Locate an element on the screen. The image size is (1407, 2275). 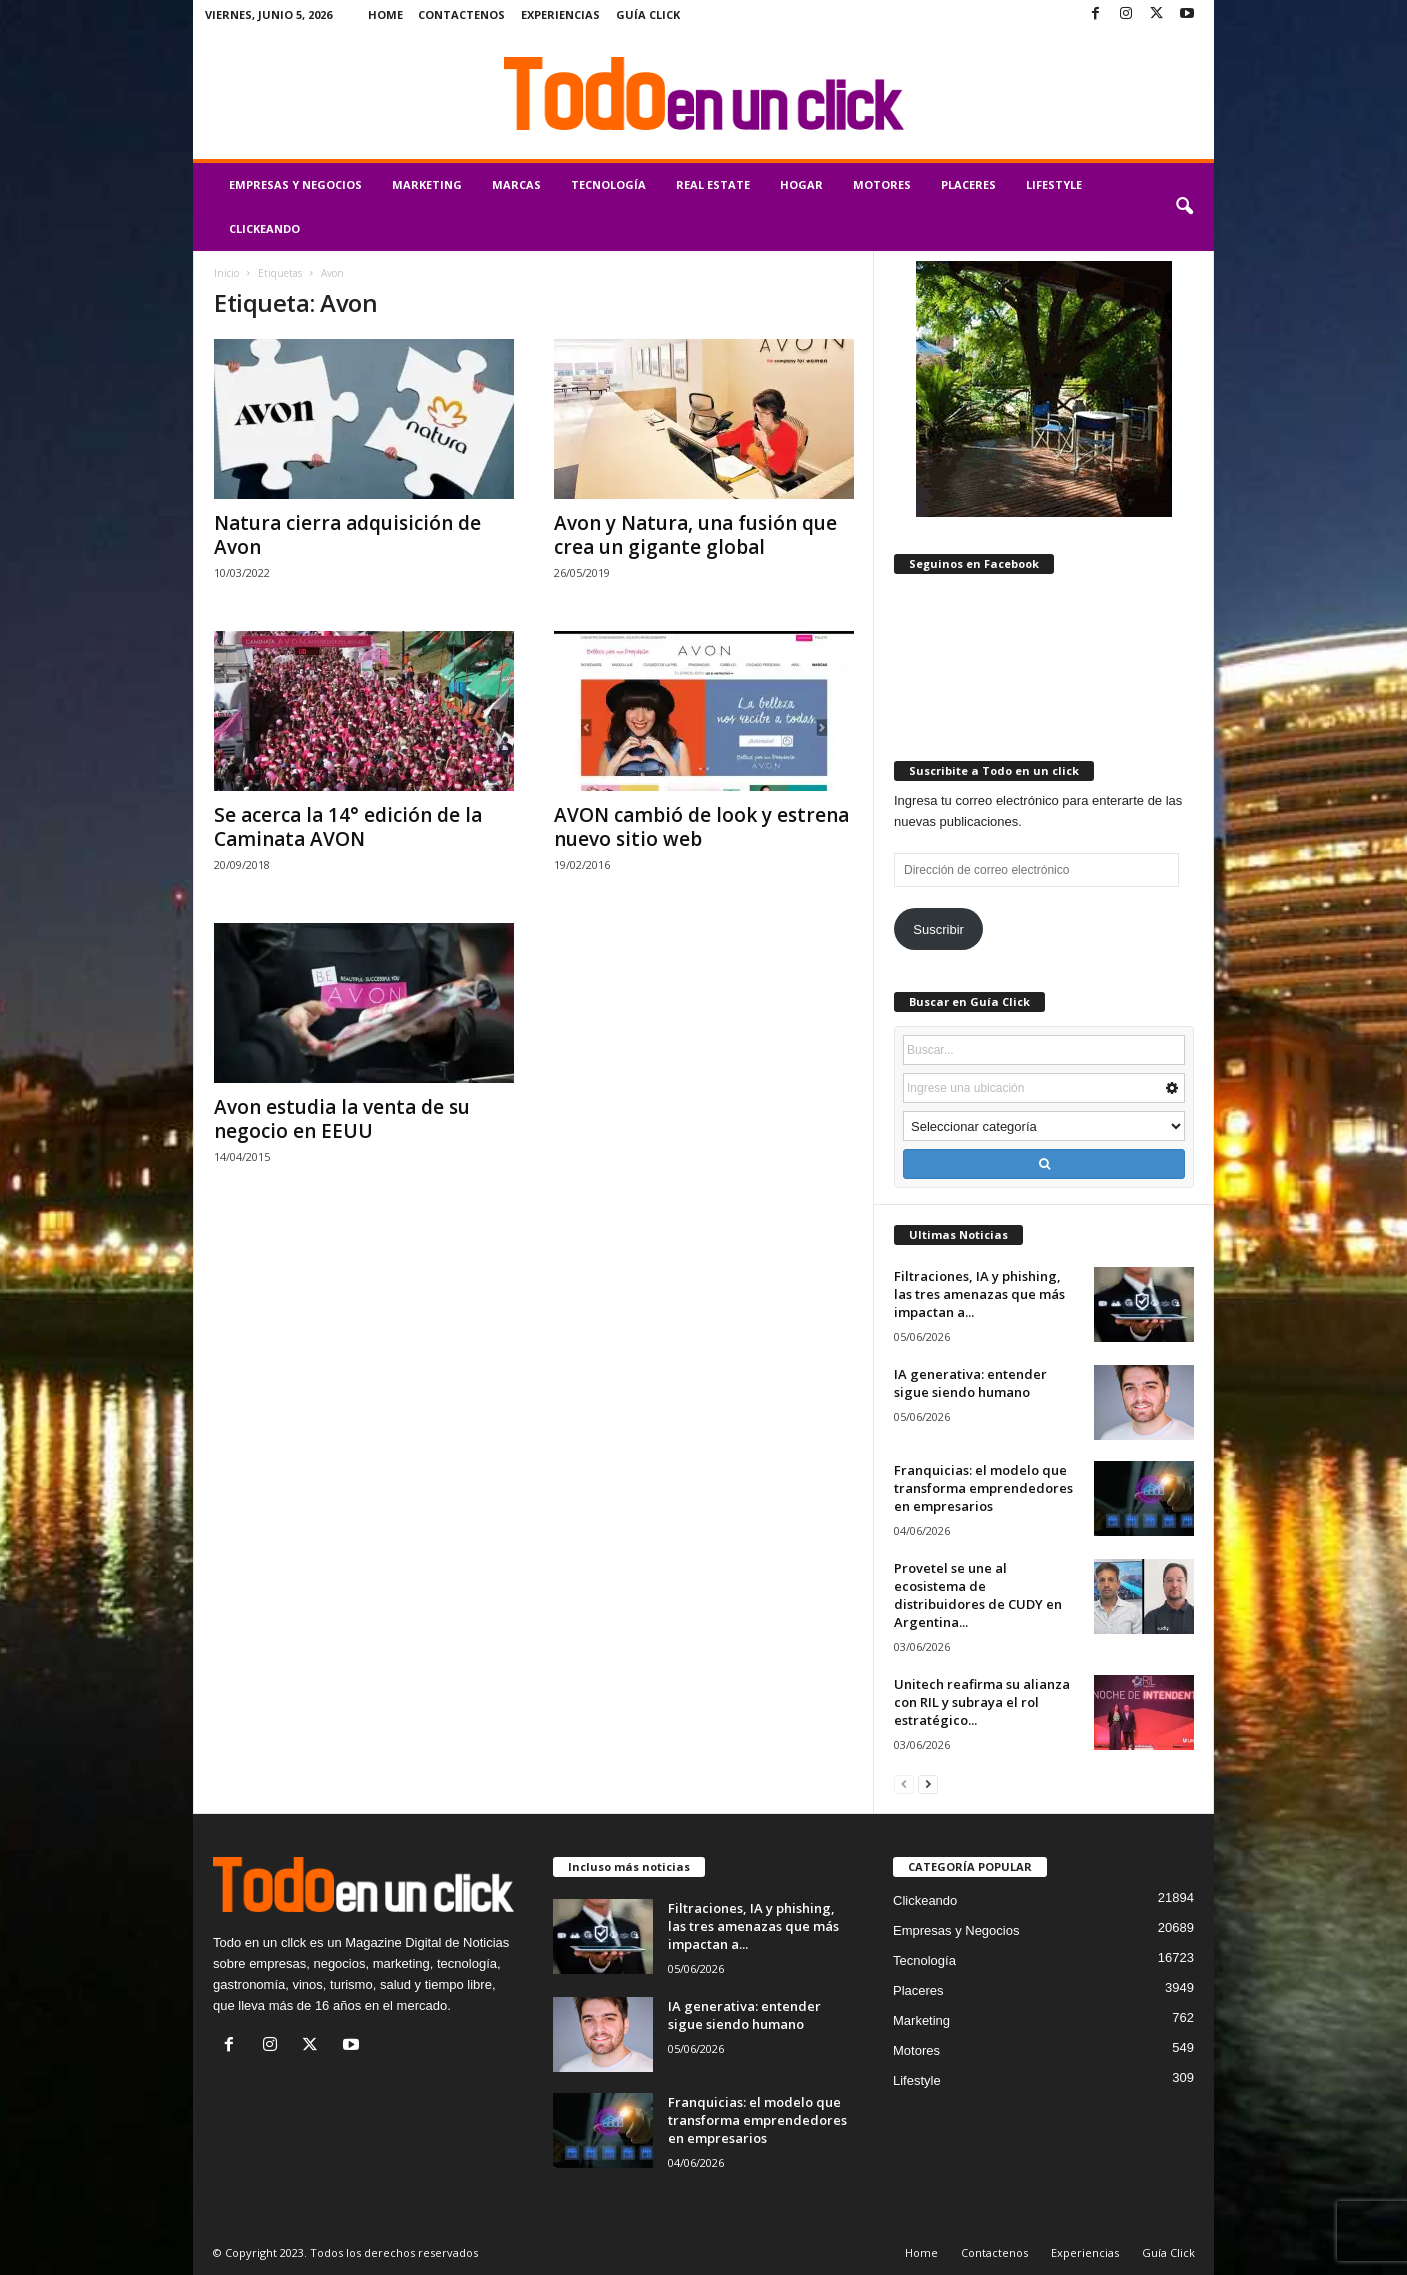
IA generativa: entender sigue siendo humano is located at coordinates (970, 1383).